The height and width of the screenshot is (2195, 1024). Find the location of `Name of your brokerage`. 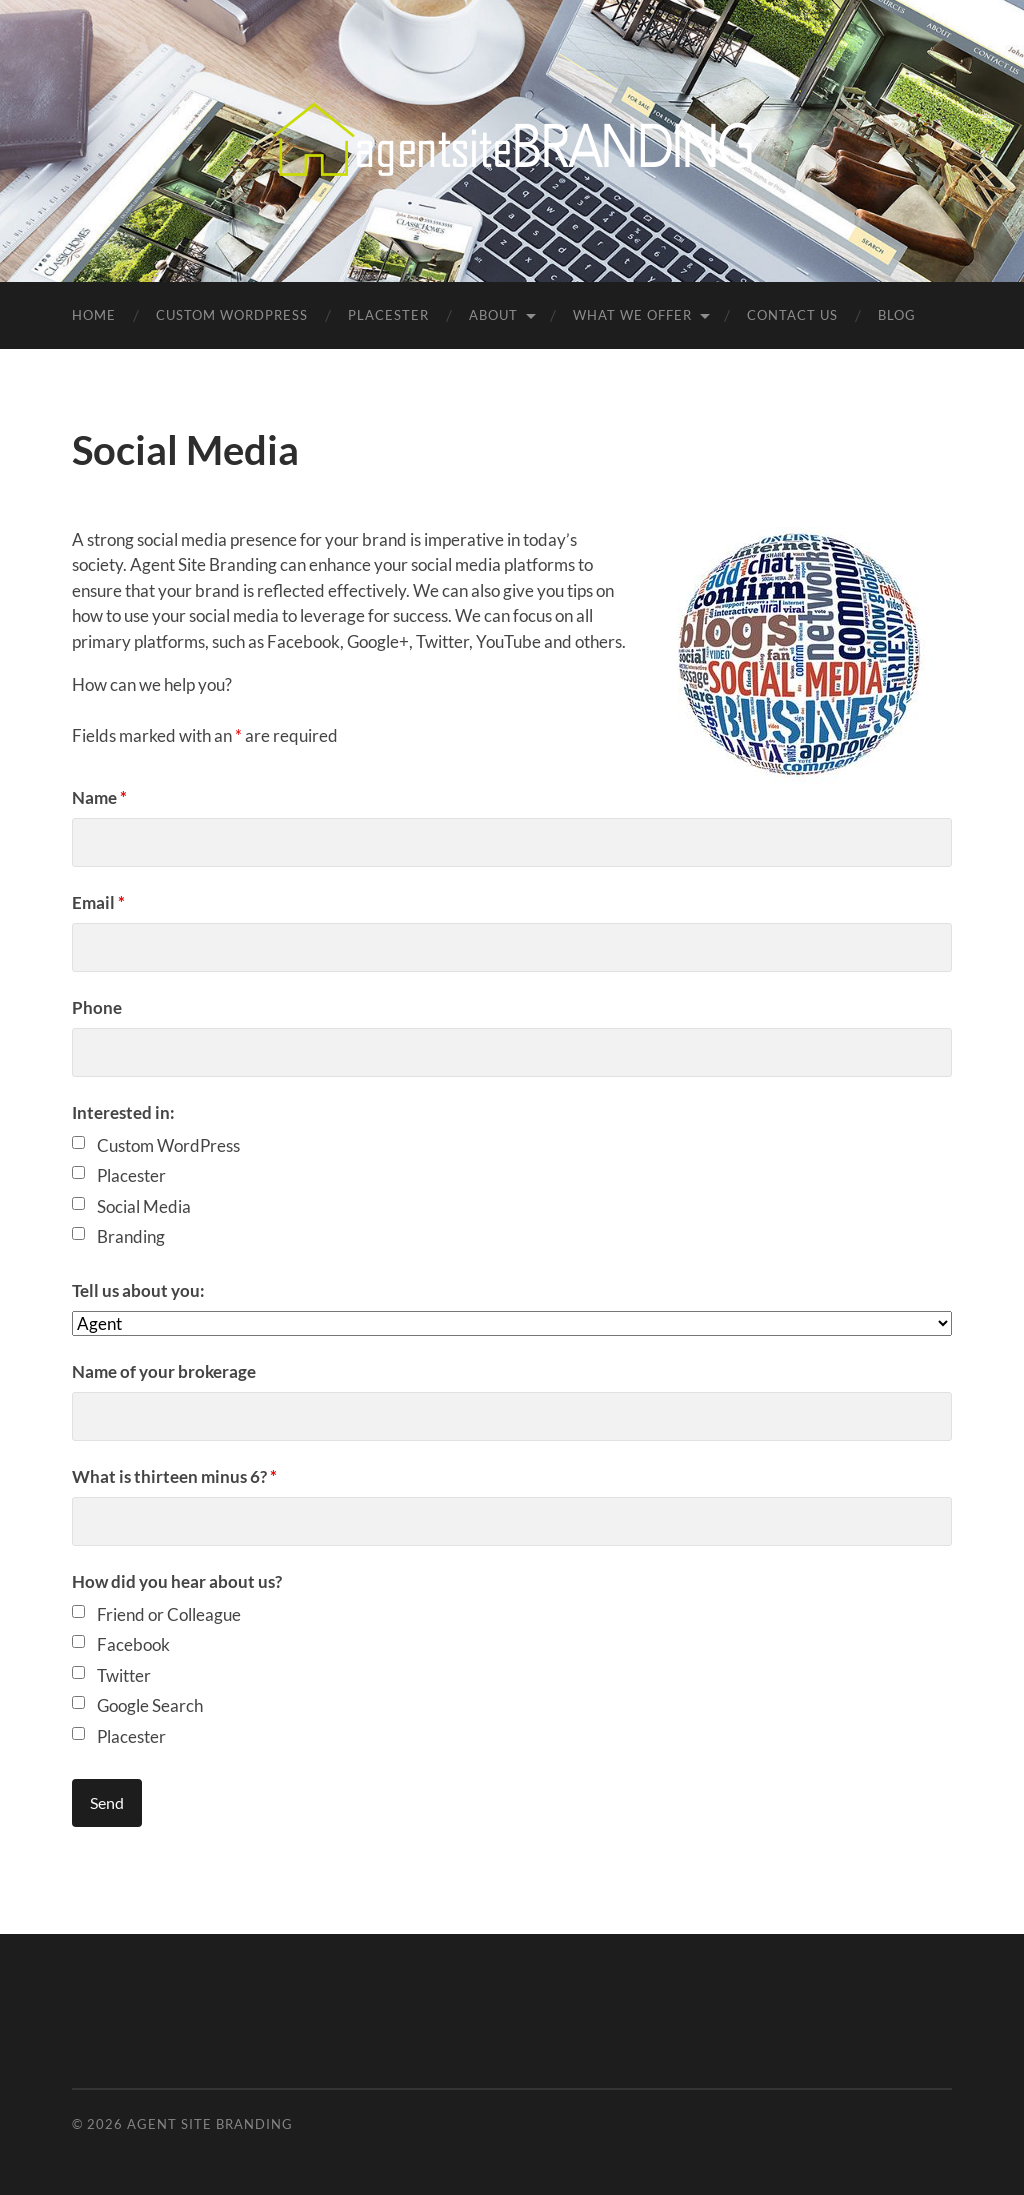

Name of your brokerage is located at coordinates (164, 1371).